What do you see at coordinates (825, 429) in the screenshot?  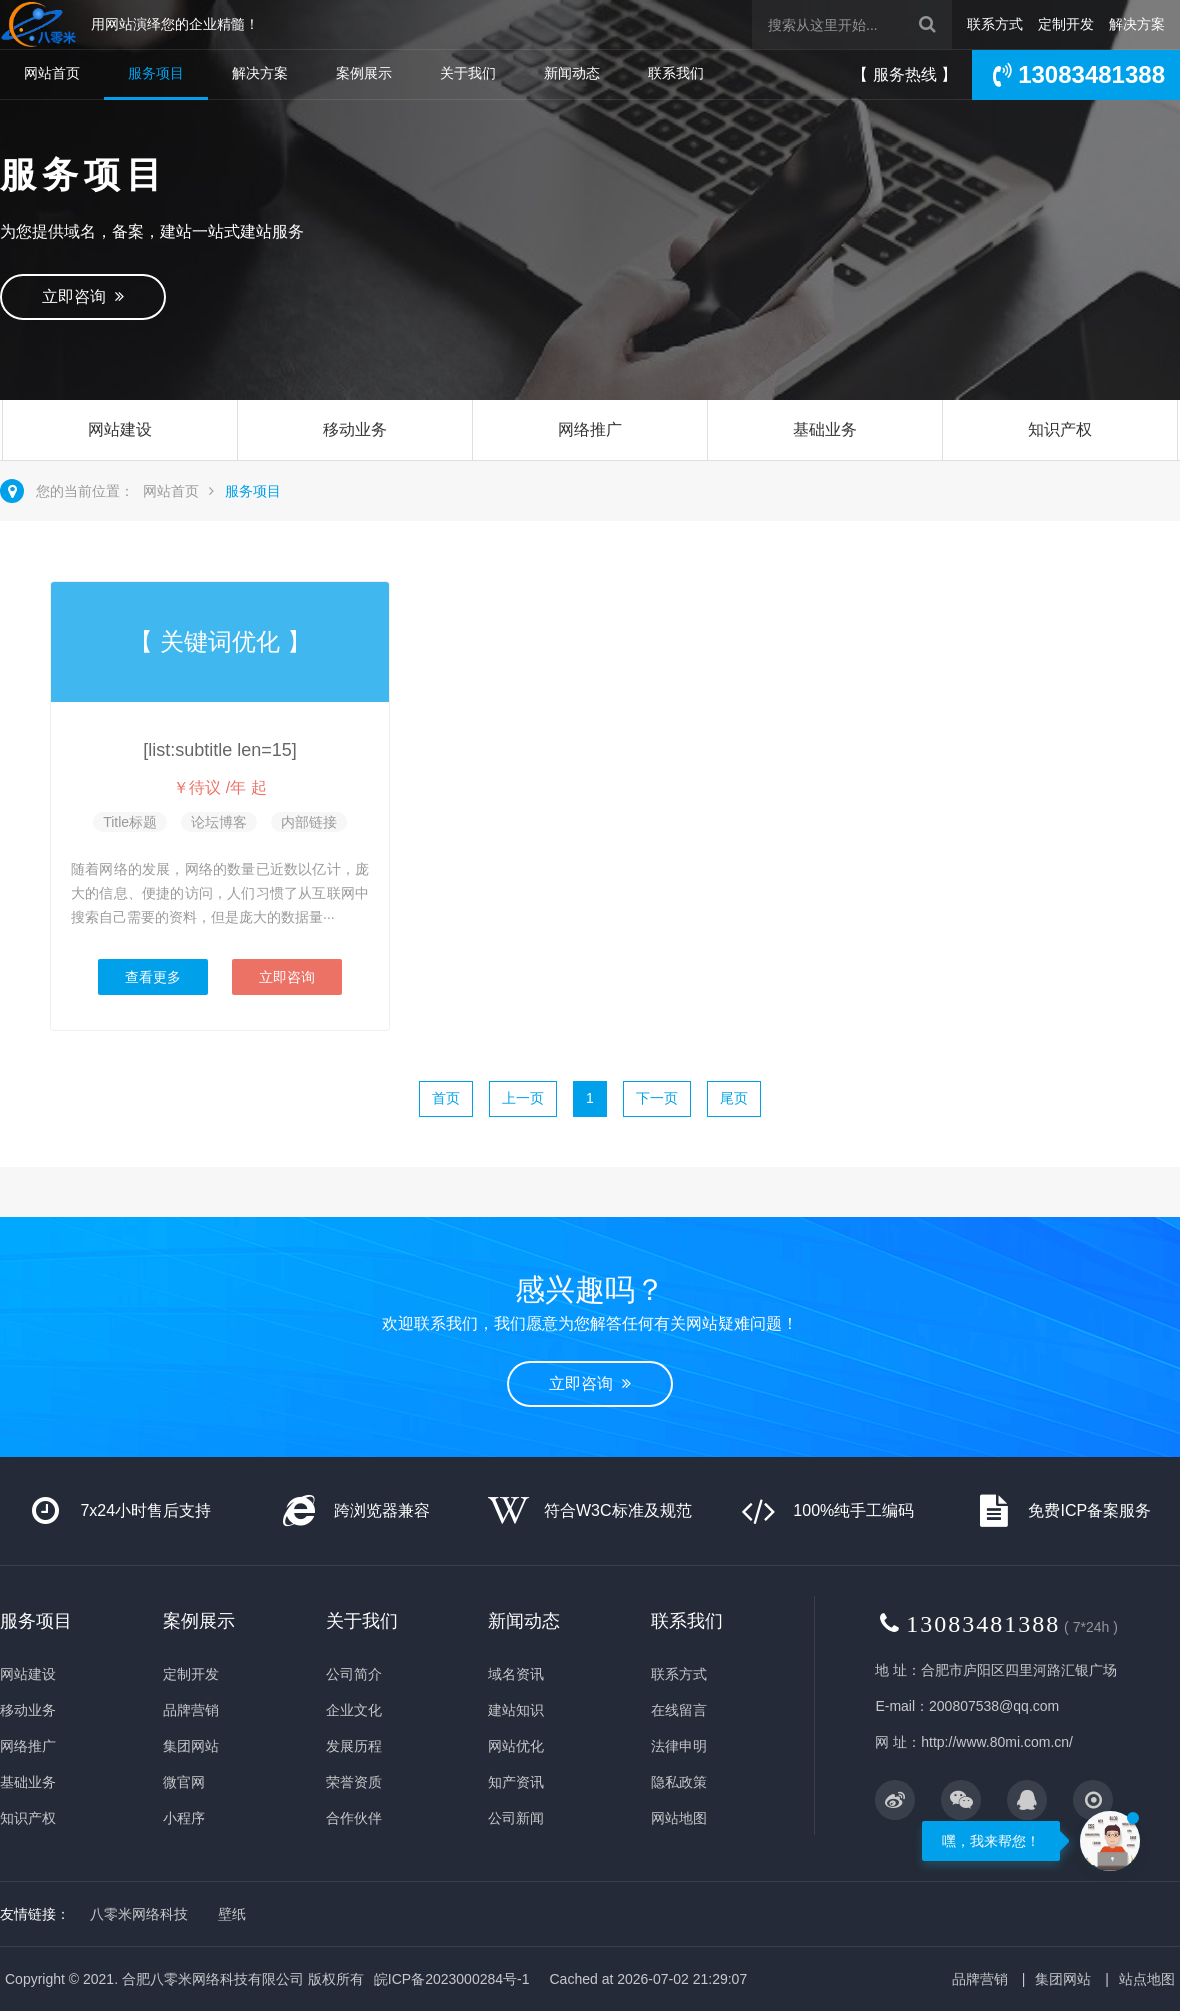 I see `基础业务` at bounding box center [825, 429].